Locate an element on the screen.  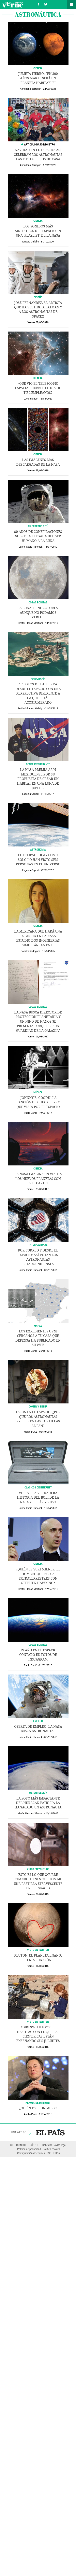
Mapas is located at coordinates (38, 1326).